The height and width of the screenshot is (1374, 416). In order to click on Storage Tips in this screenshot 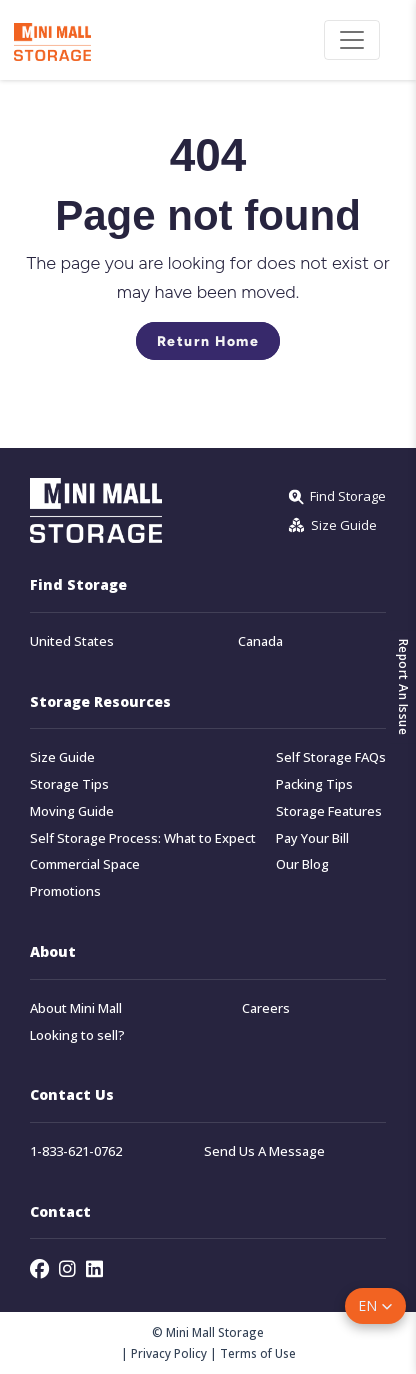, I will do `click(69, 784)`.